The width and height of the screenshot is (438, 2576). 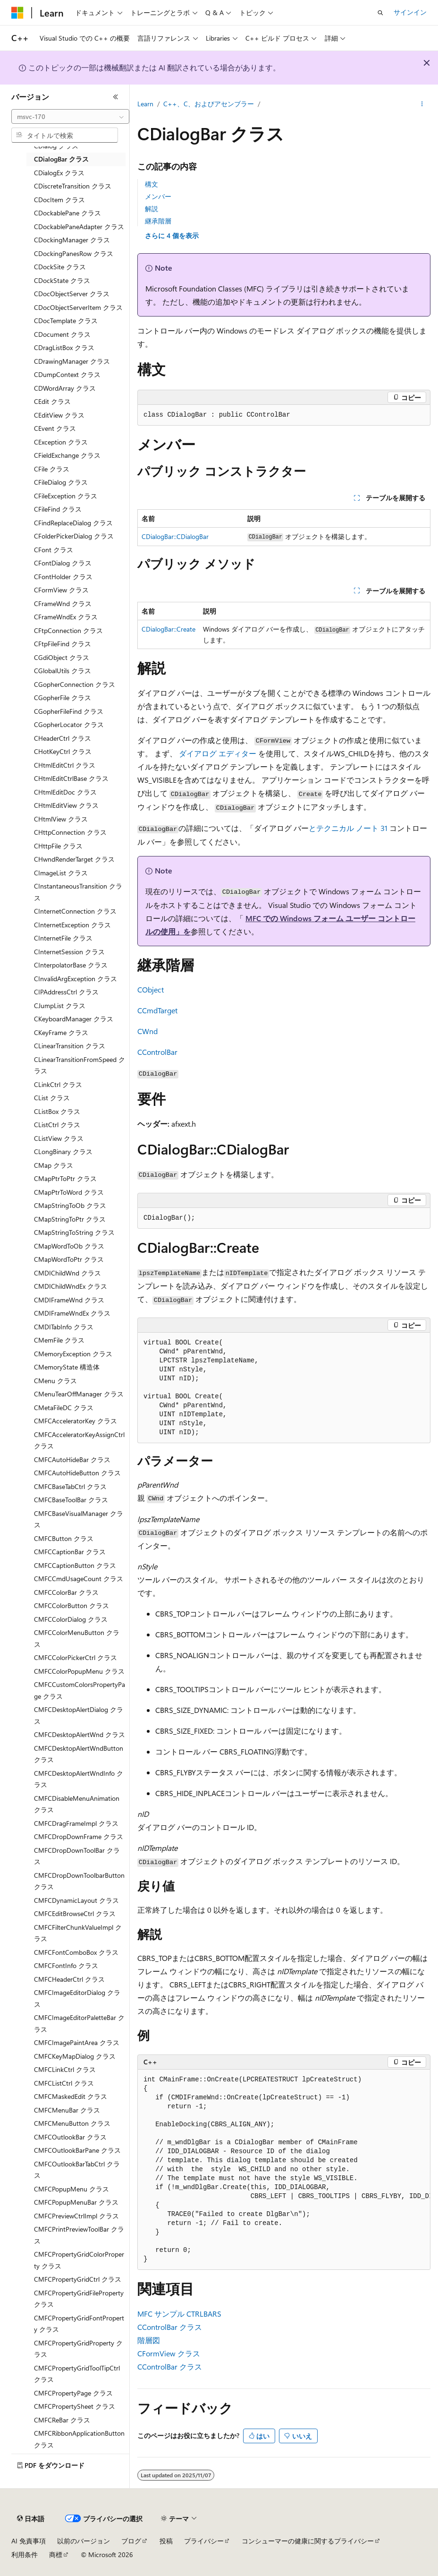 What do you see at coordinates (67, 374) in the screenshot?
I see `CDumpContext クラス [treeitem]` at bounding box center [67, 374].